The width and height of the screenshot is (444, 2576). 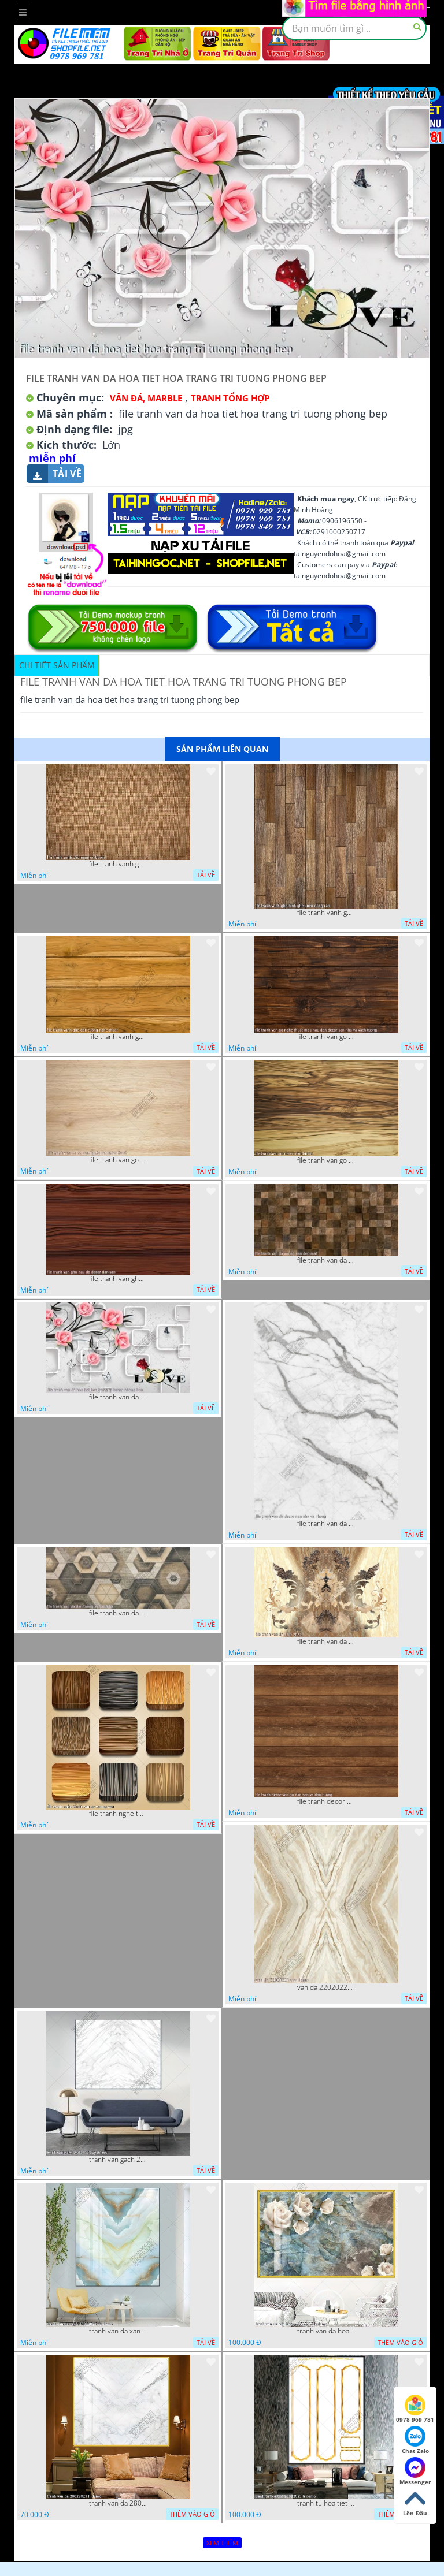 What do you see at coordinates (146, 398) in the screenshot?
I see `Vân Đá, Marble` at bounding box center [146, 398].